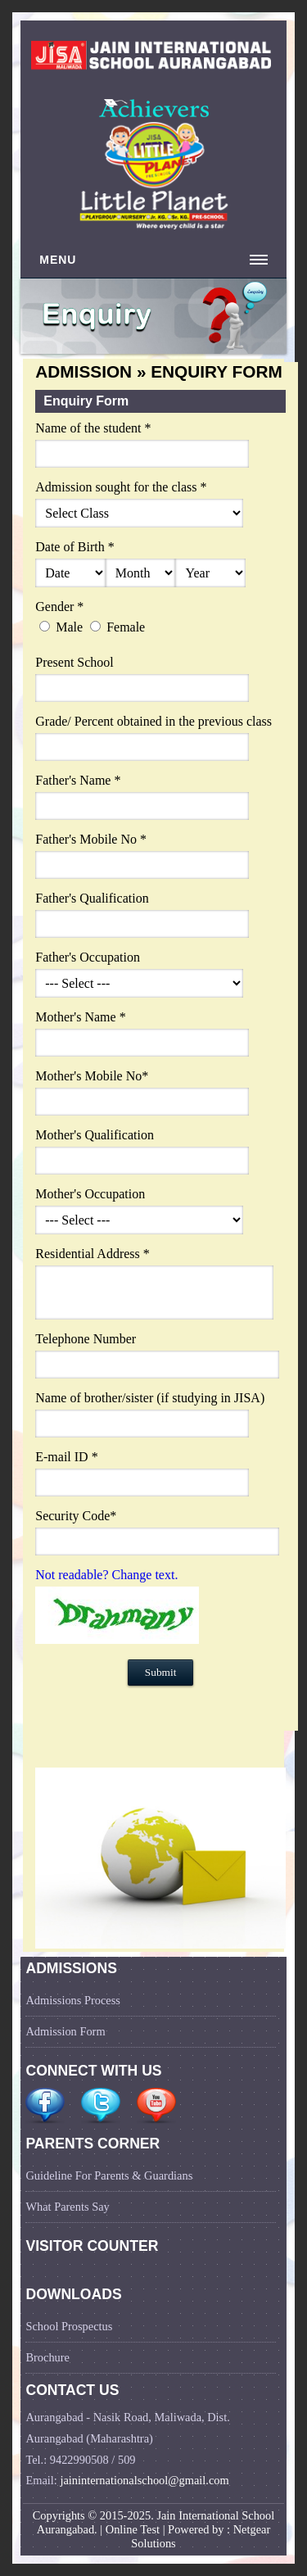 This screenshot has height=2576, width=307. What do you see at coordinates (65, 2031) in the screenshot?
I see `Admission Form` at bounding box center [65, 2031].